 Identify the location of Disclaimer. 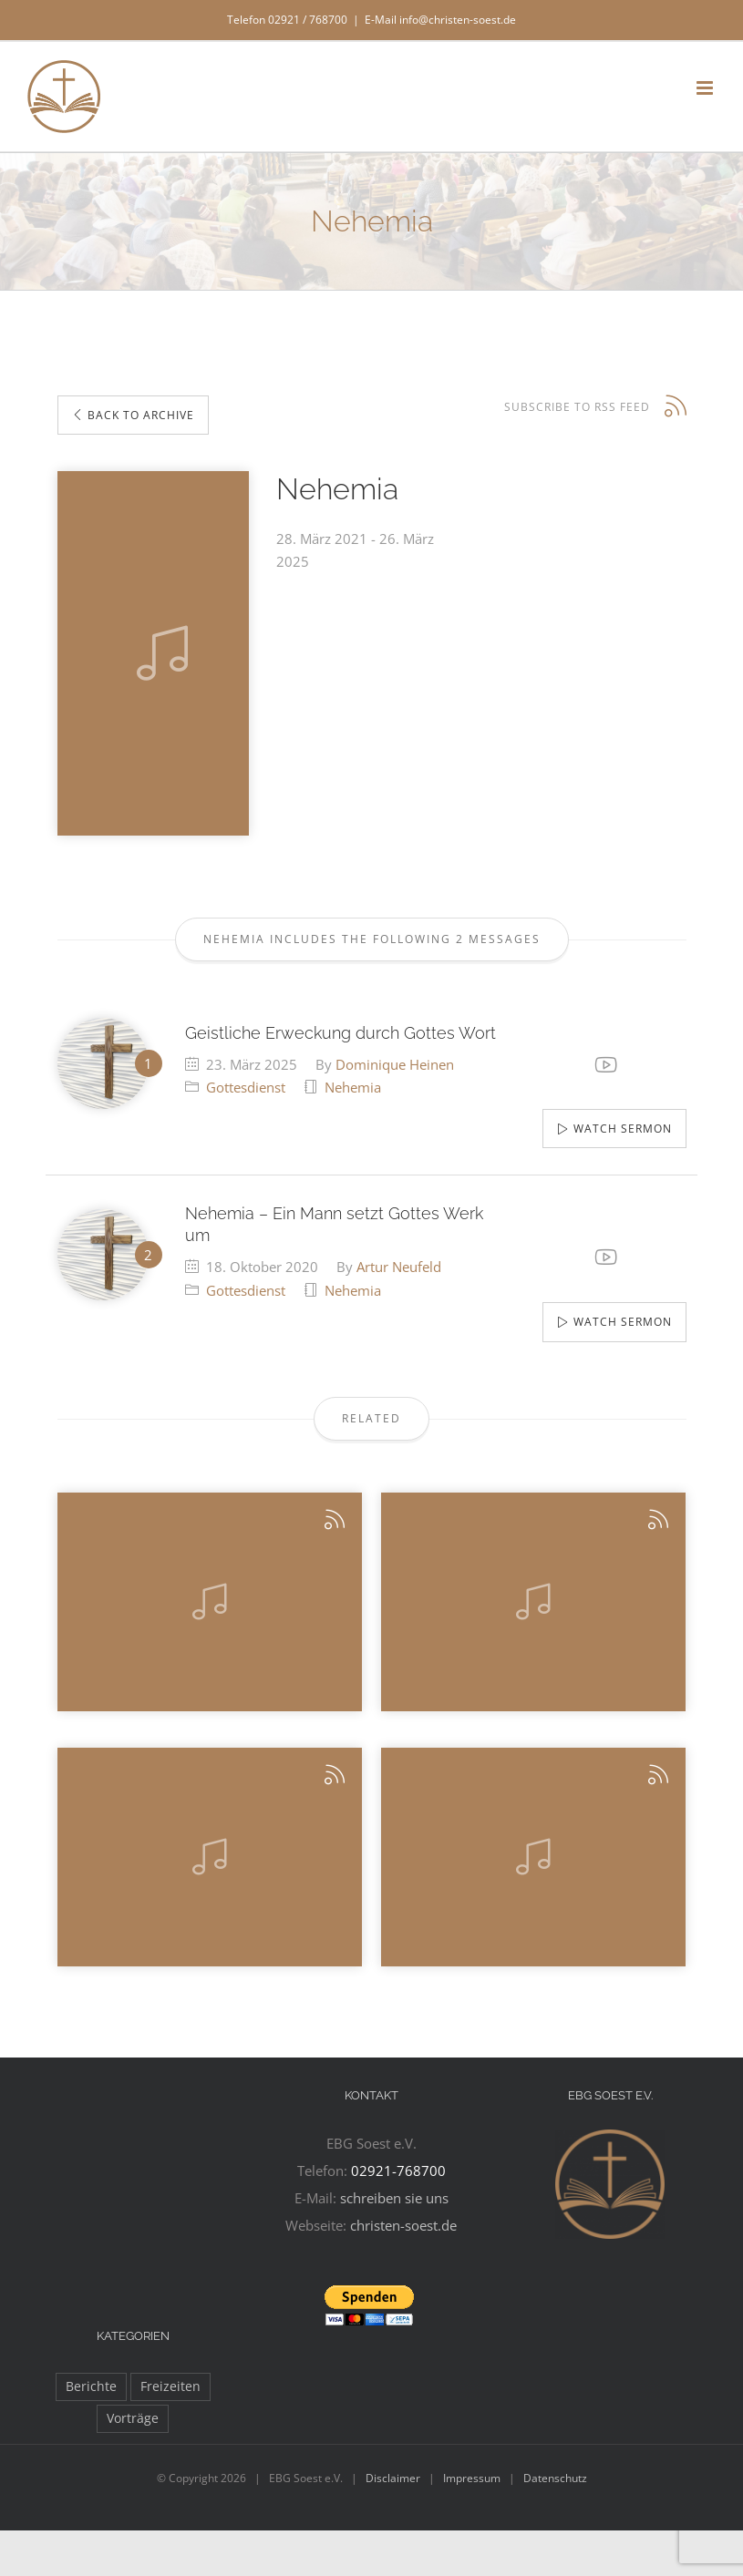
(393, 2478).